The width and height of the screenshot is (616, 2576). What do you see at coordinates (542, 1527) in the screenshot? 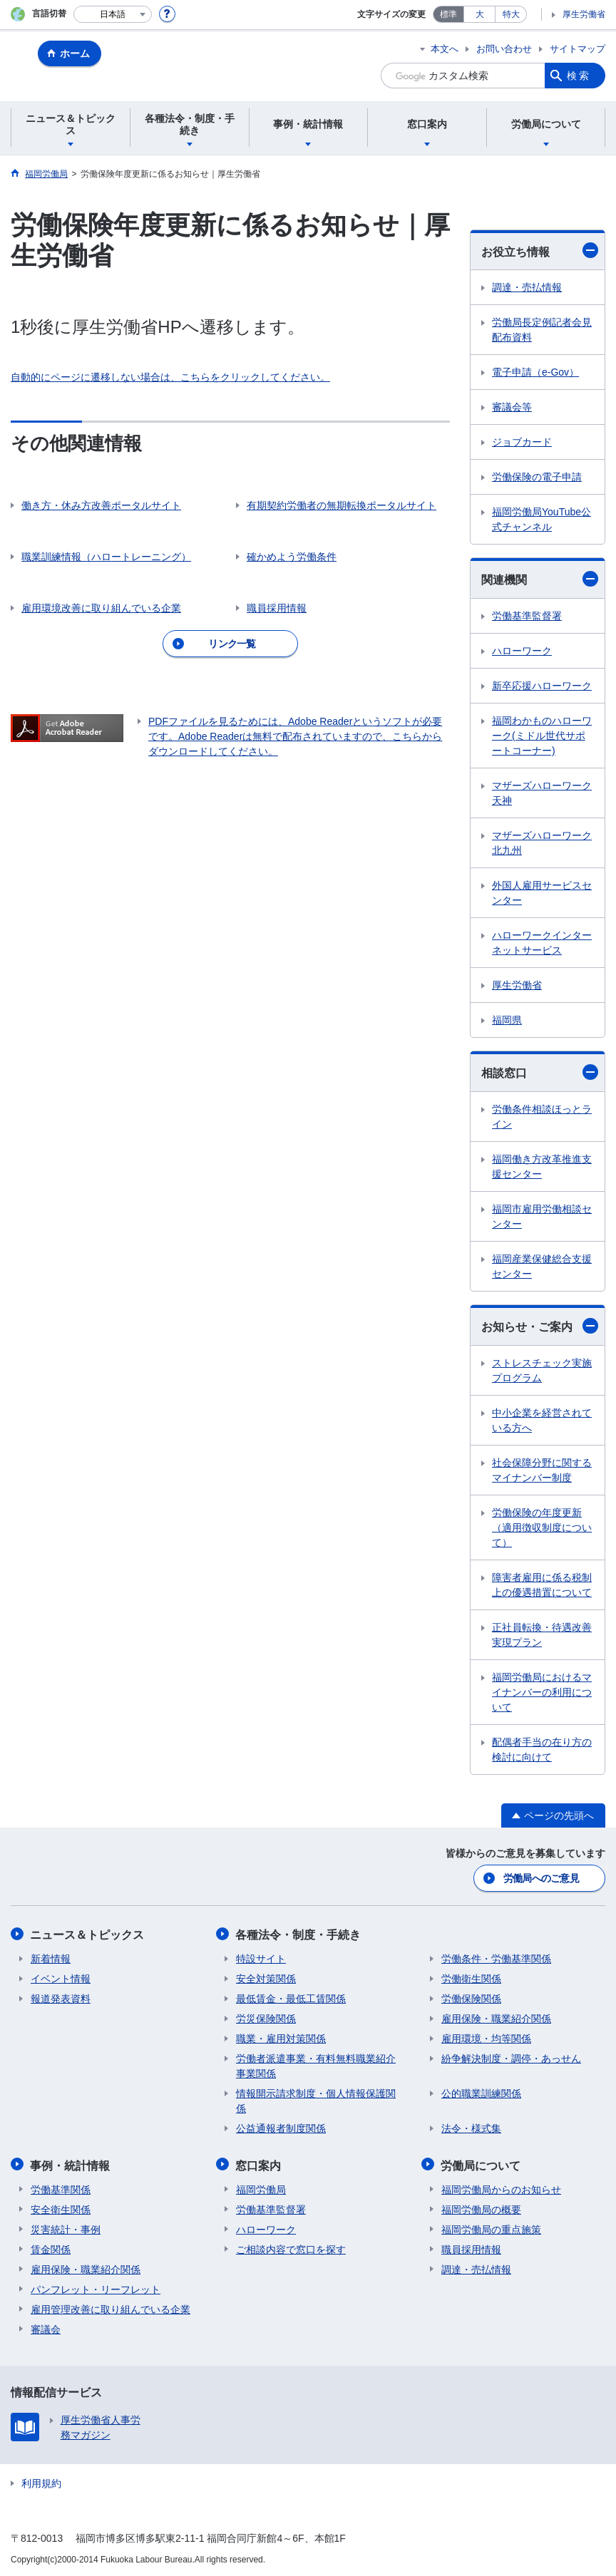
I see `労働保険の年度更新（適用徴収制度について）` at bounding box center [542, 1527].